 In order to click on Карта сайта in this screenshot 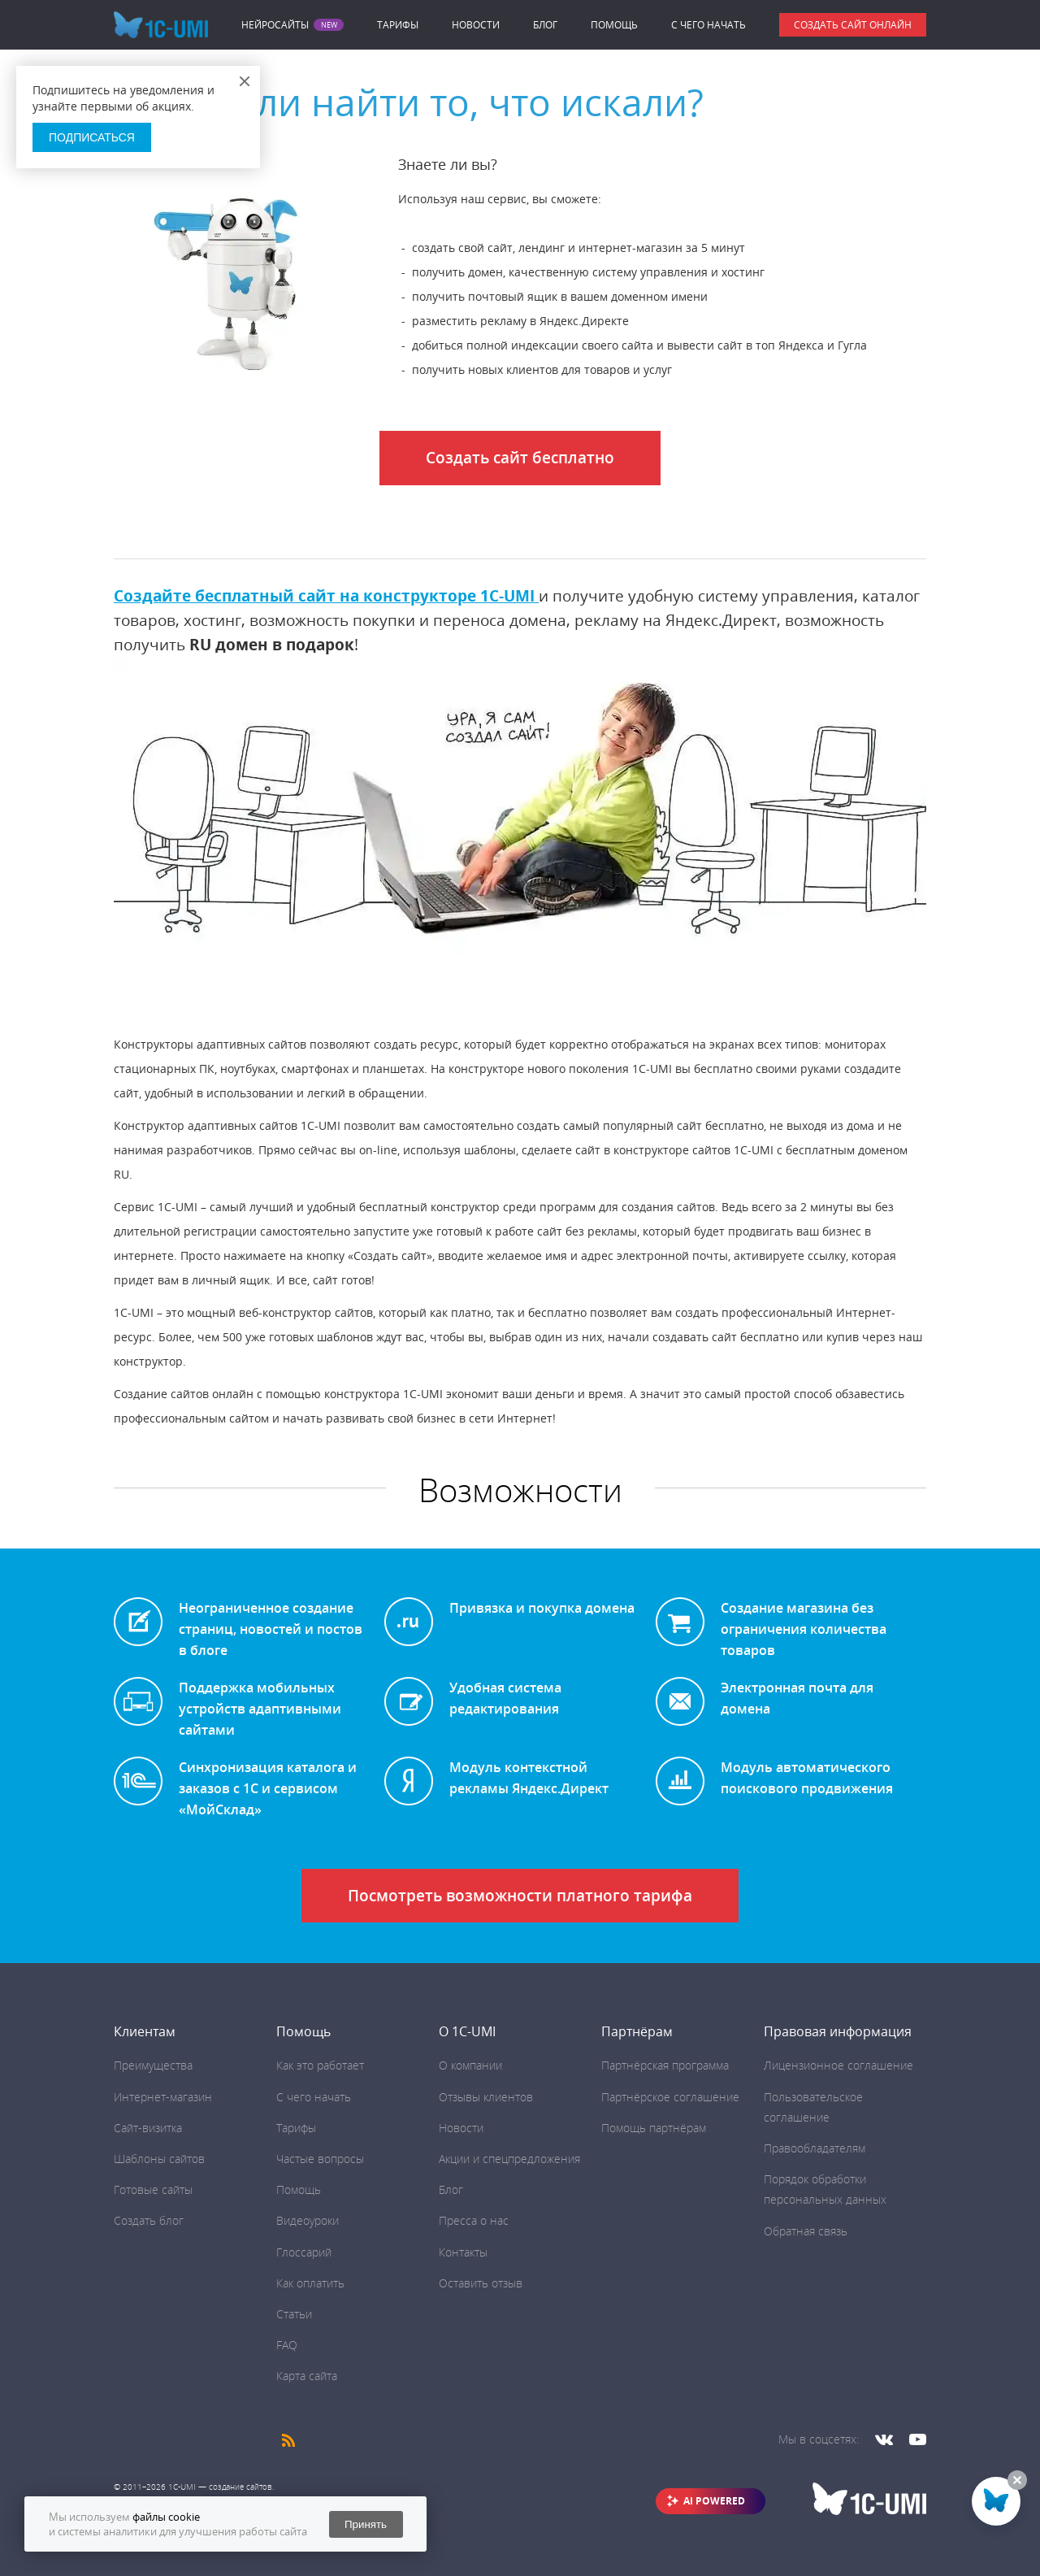, I will do `click(306, 2375)`.